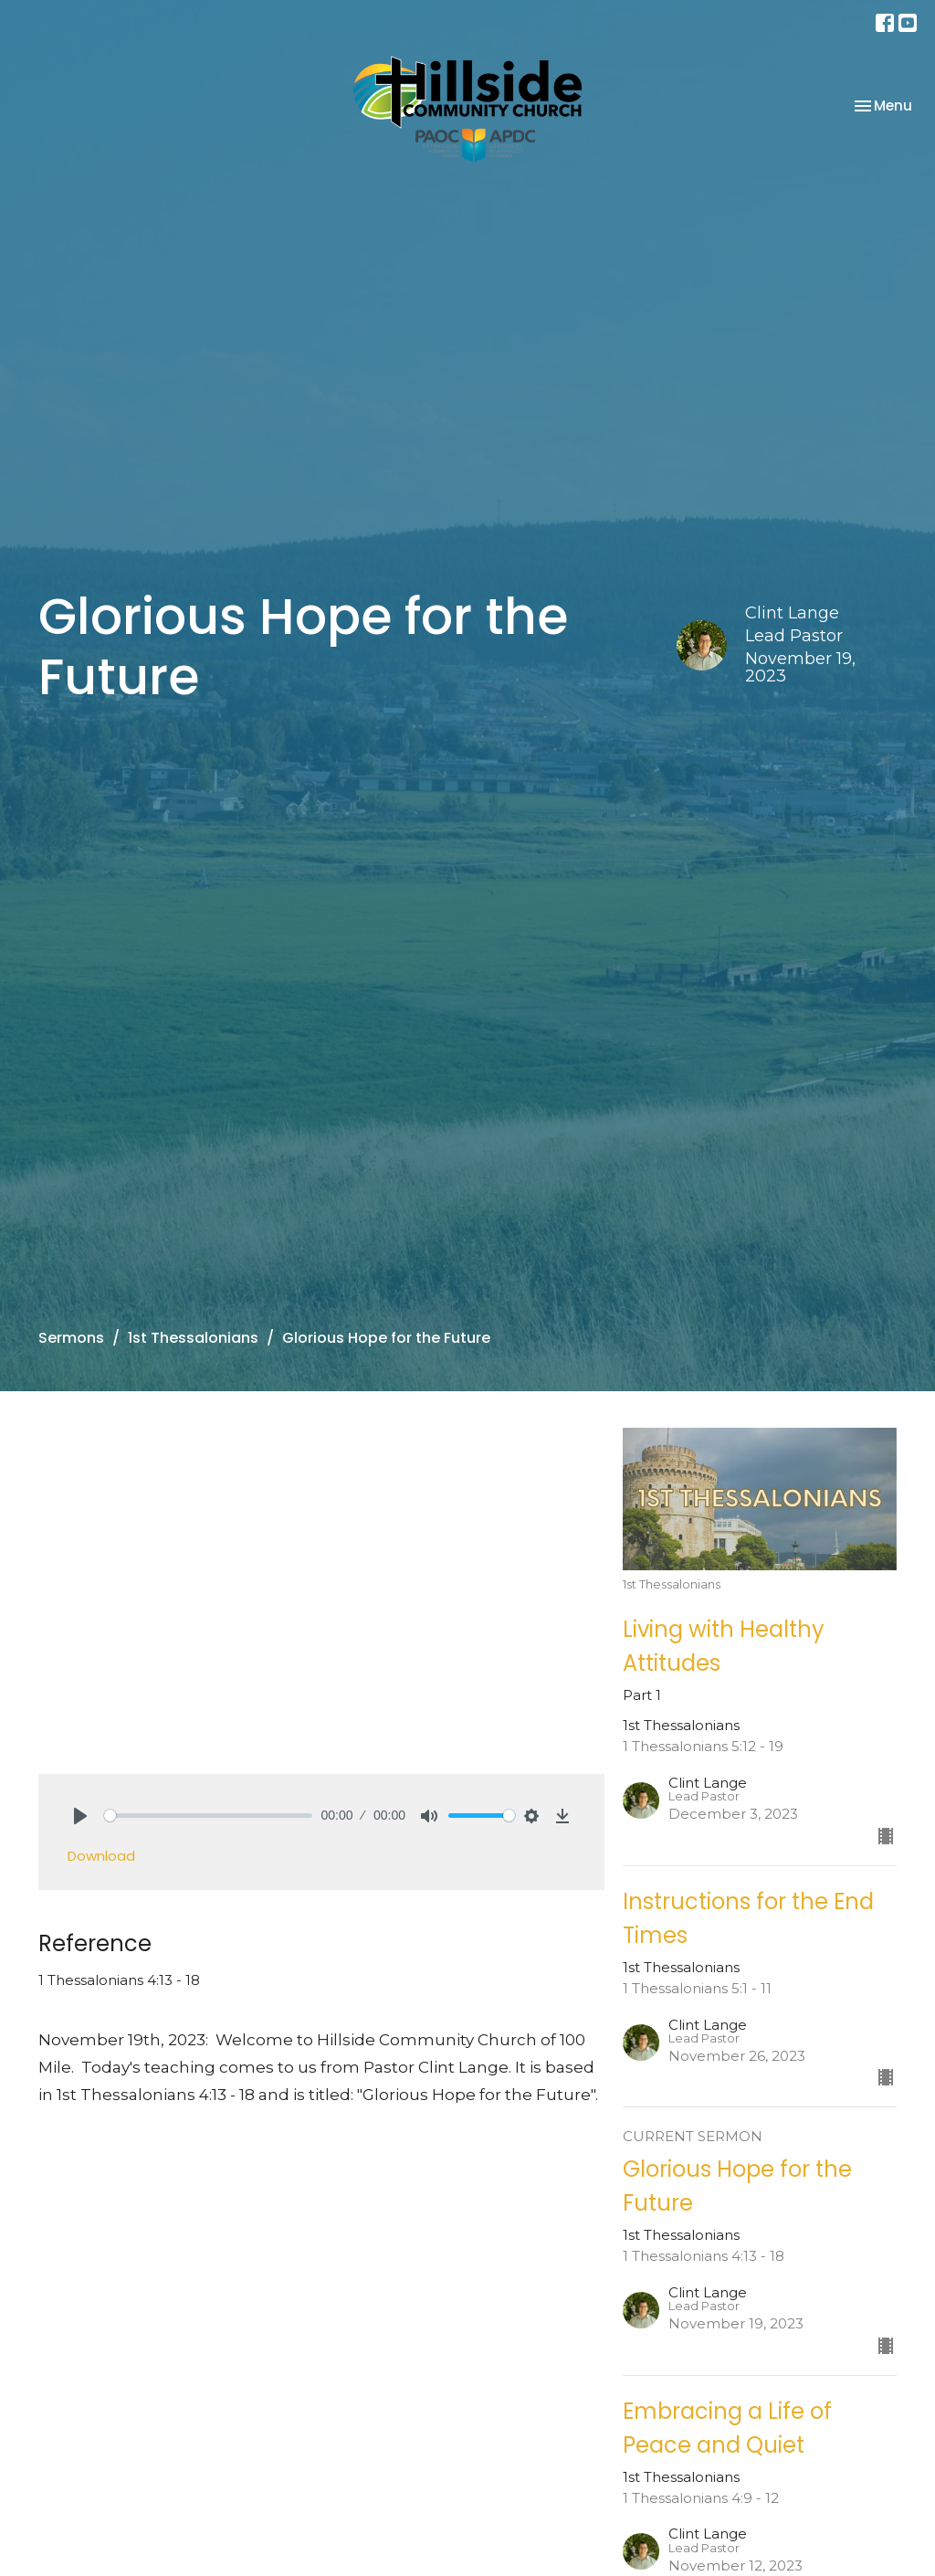  What do you see at coordinates (208, 1815) in the screenshot?
I see `[slider]` at bounding box center [208, 1815].